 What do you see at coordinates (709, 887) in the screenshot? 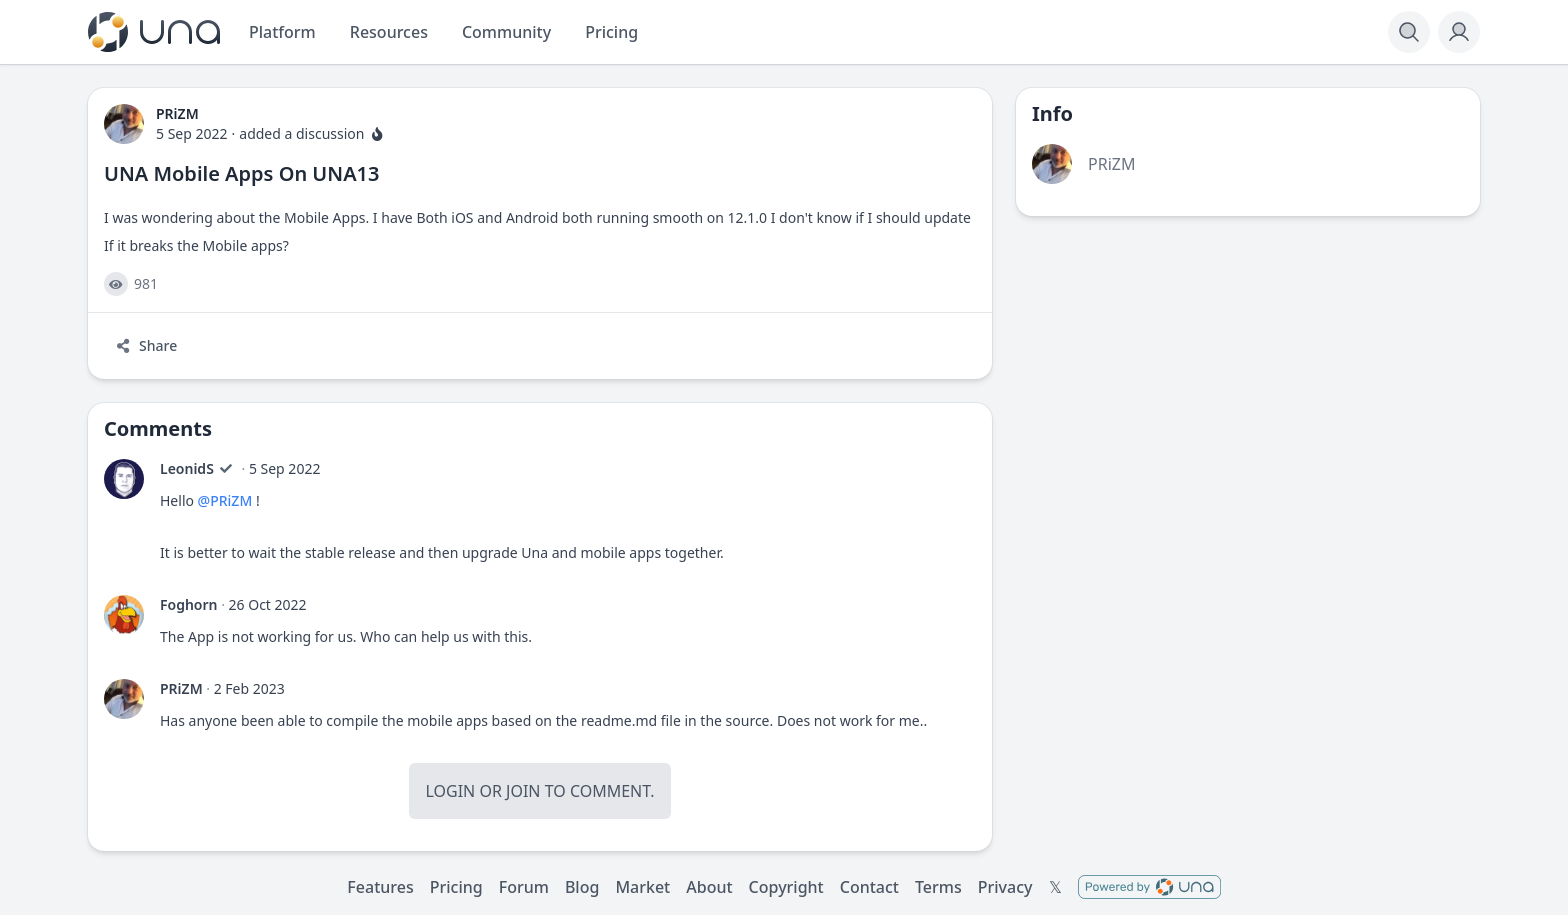
I see `About` at bounding box center [709, 887].